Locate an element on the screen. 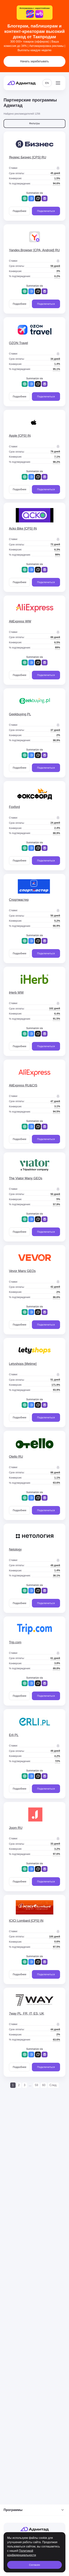  Acko Bike [CPS] IN is located at coordinates (23, 528).